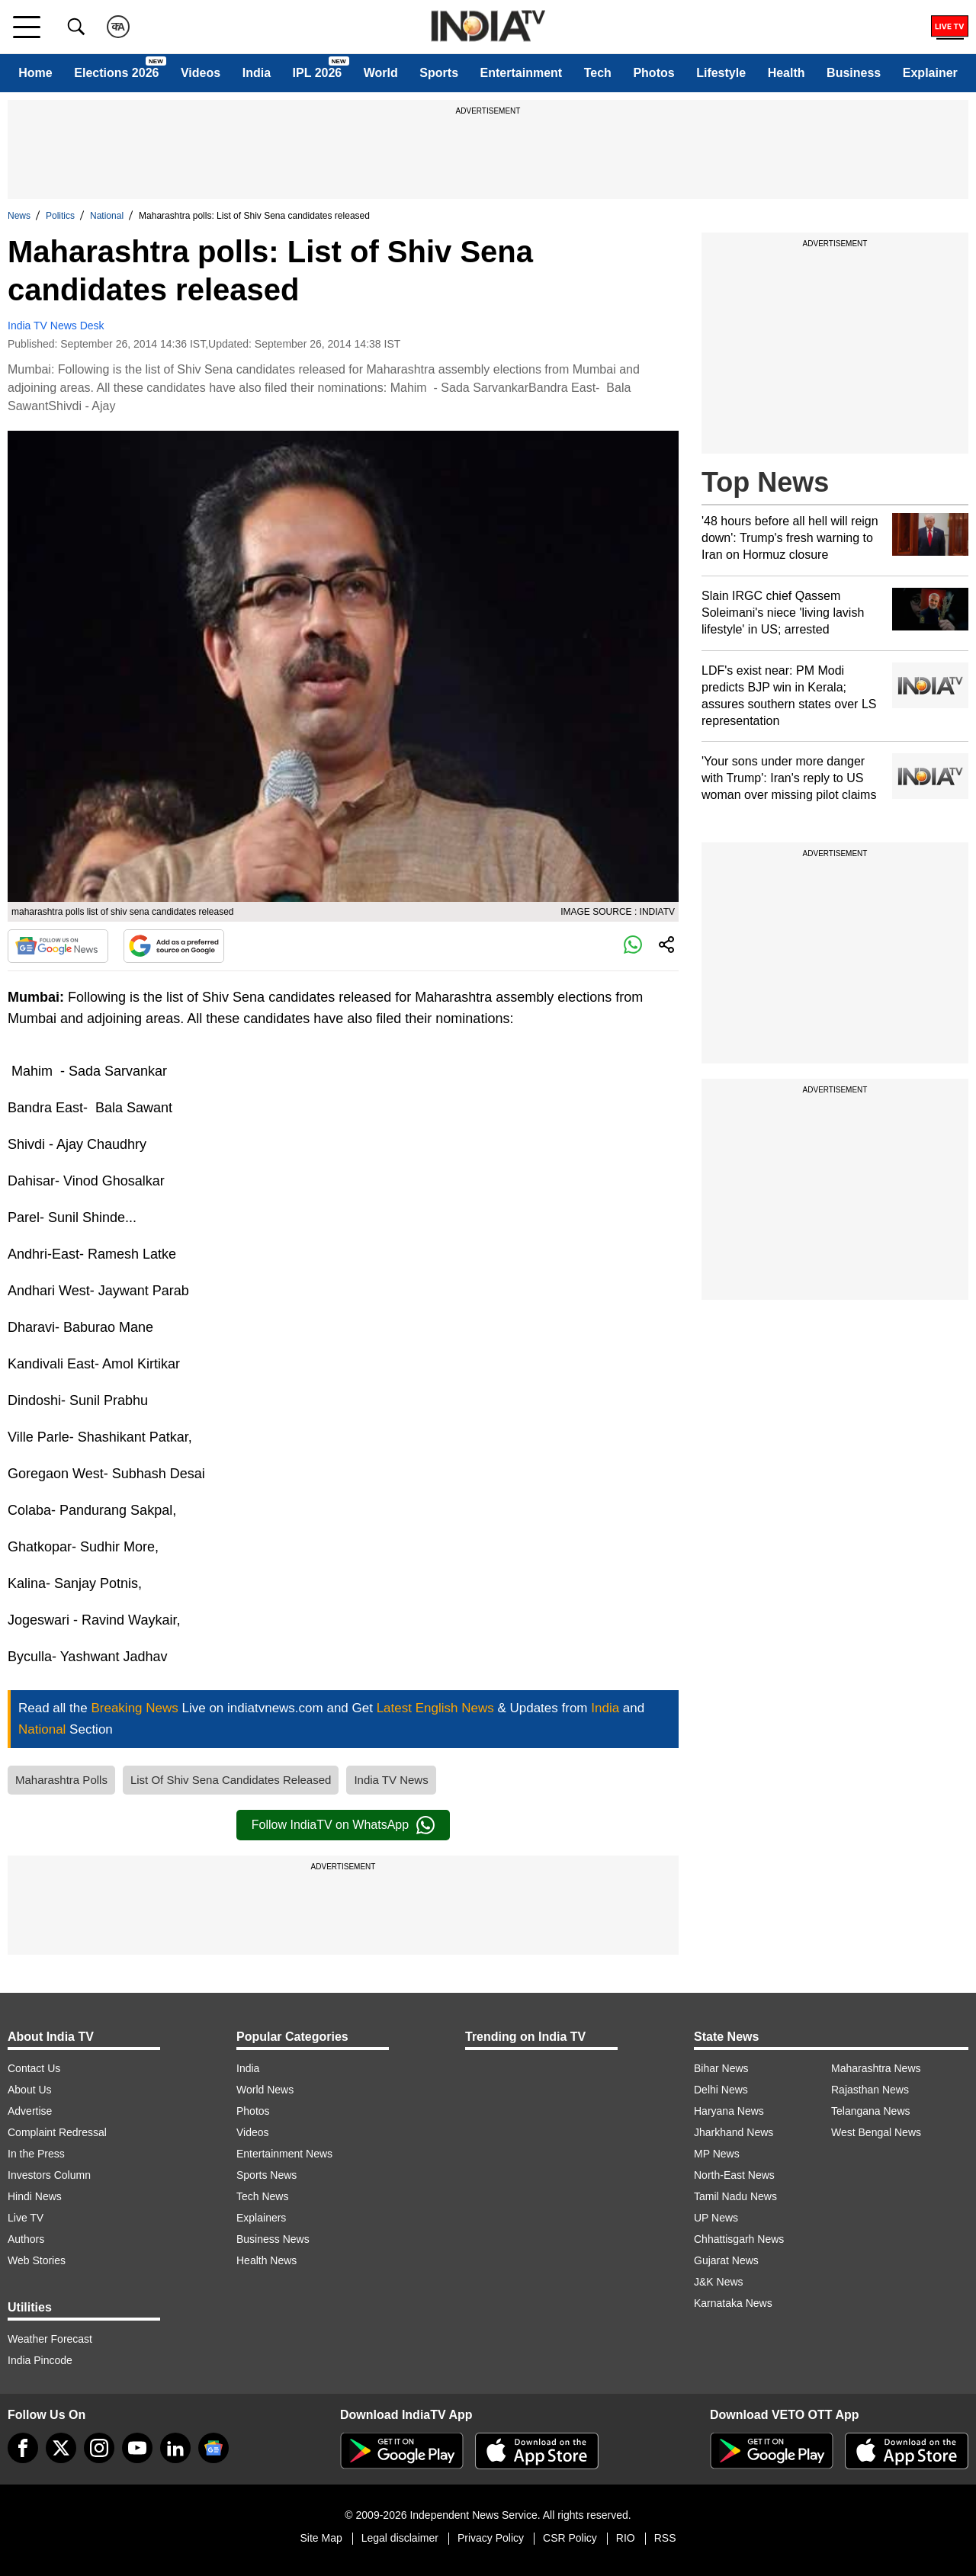 The height and width of the screenshot is (2576, 976). What do you see at coordinates (50, 2339) in the screenshot?
I see `Weather Forecast` at bounding box center [50, 2339].